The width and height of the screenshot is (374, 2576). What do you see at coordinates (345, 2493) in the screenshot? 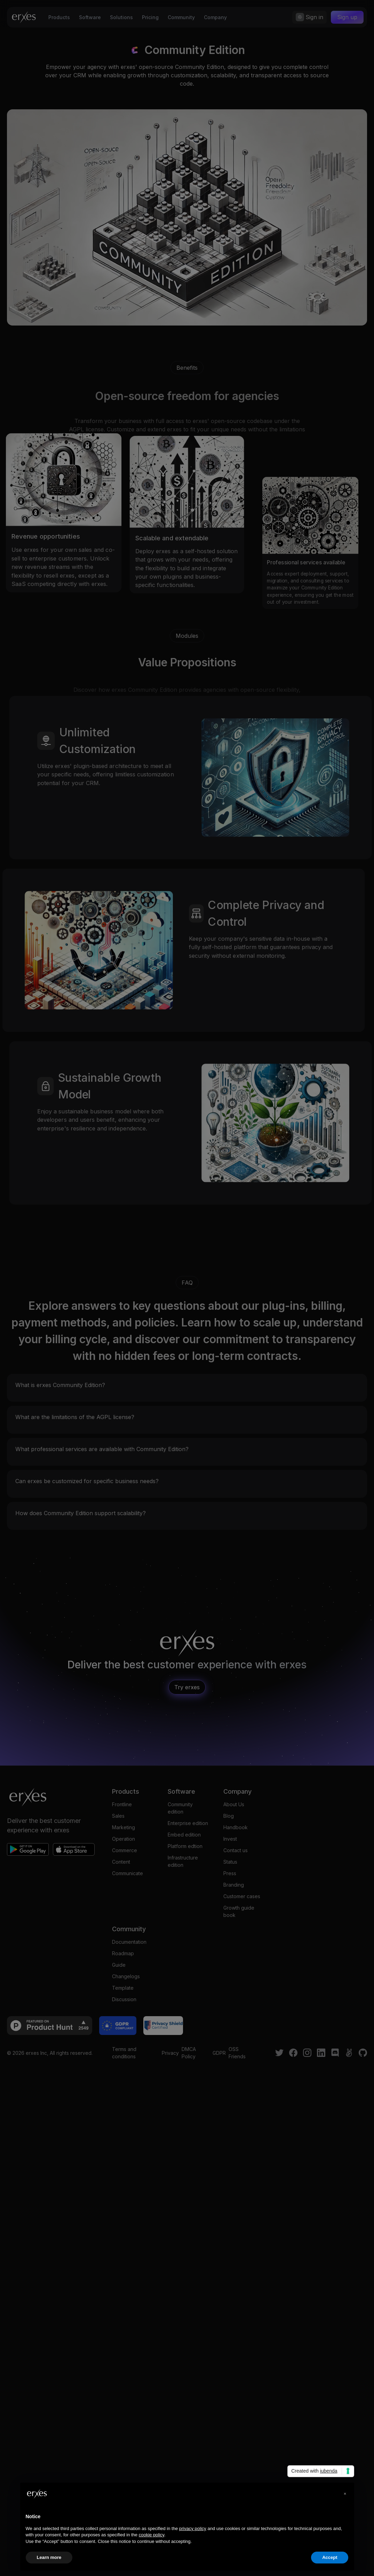
I see `[button]` at bounding box center [345, 2493].